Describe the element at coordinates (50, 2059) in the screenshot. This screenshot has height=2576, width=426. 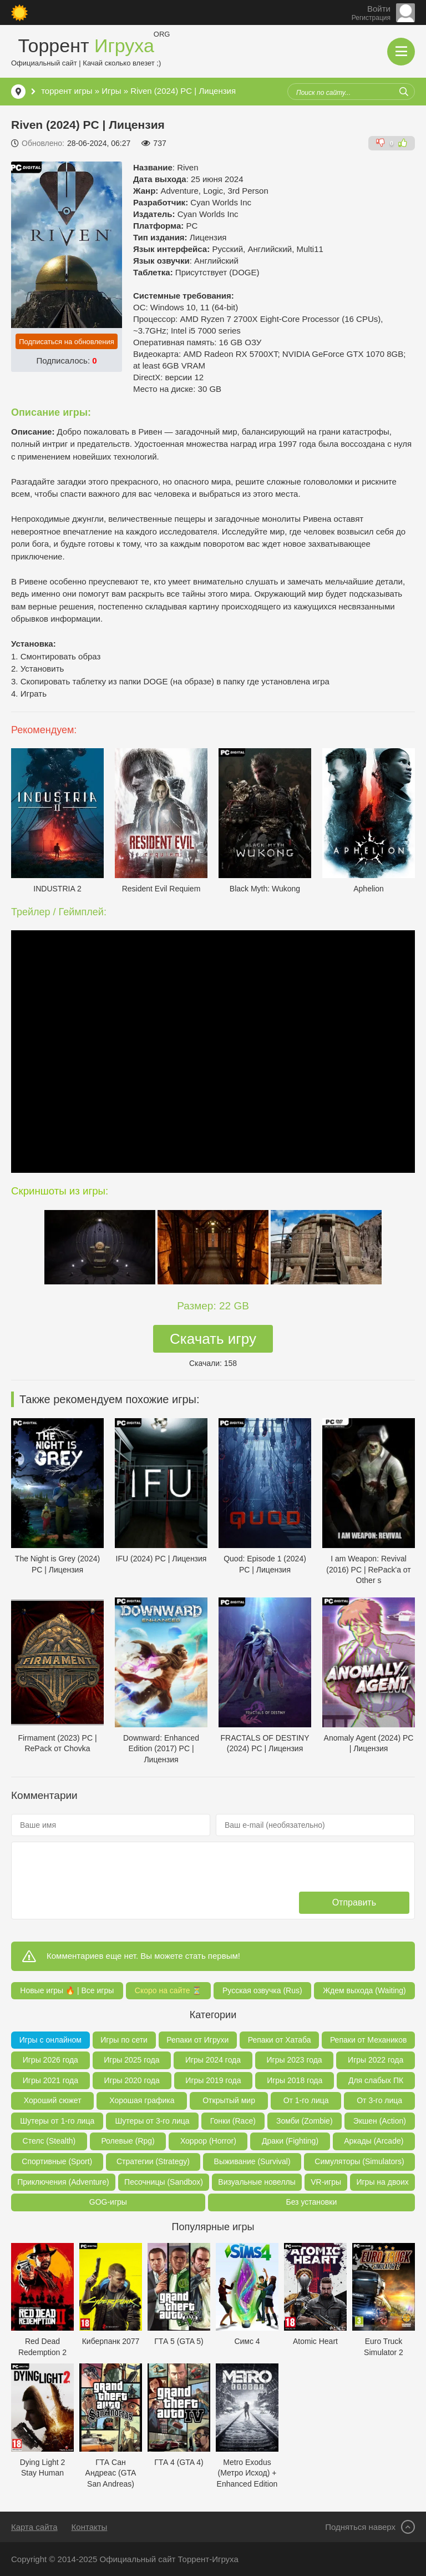
I see `Игры 2026 года` at that location.